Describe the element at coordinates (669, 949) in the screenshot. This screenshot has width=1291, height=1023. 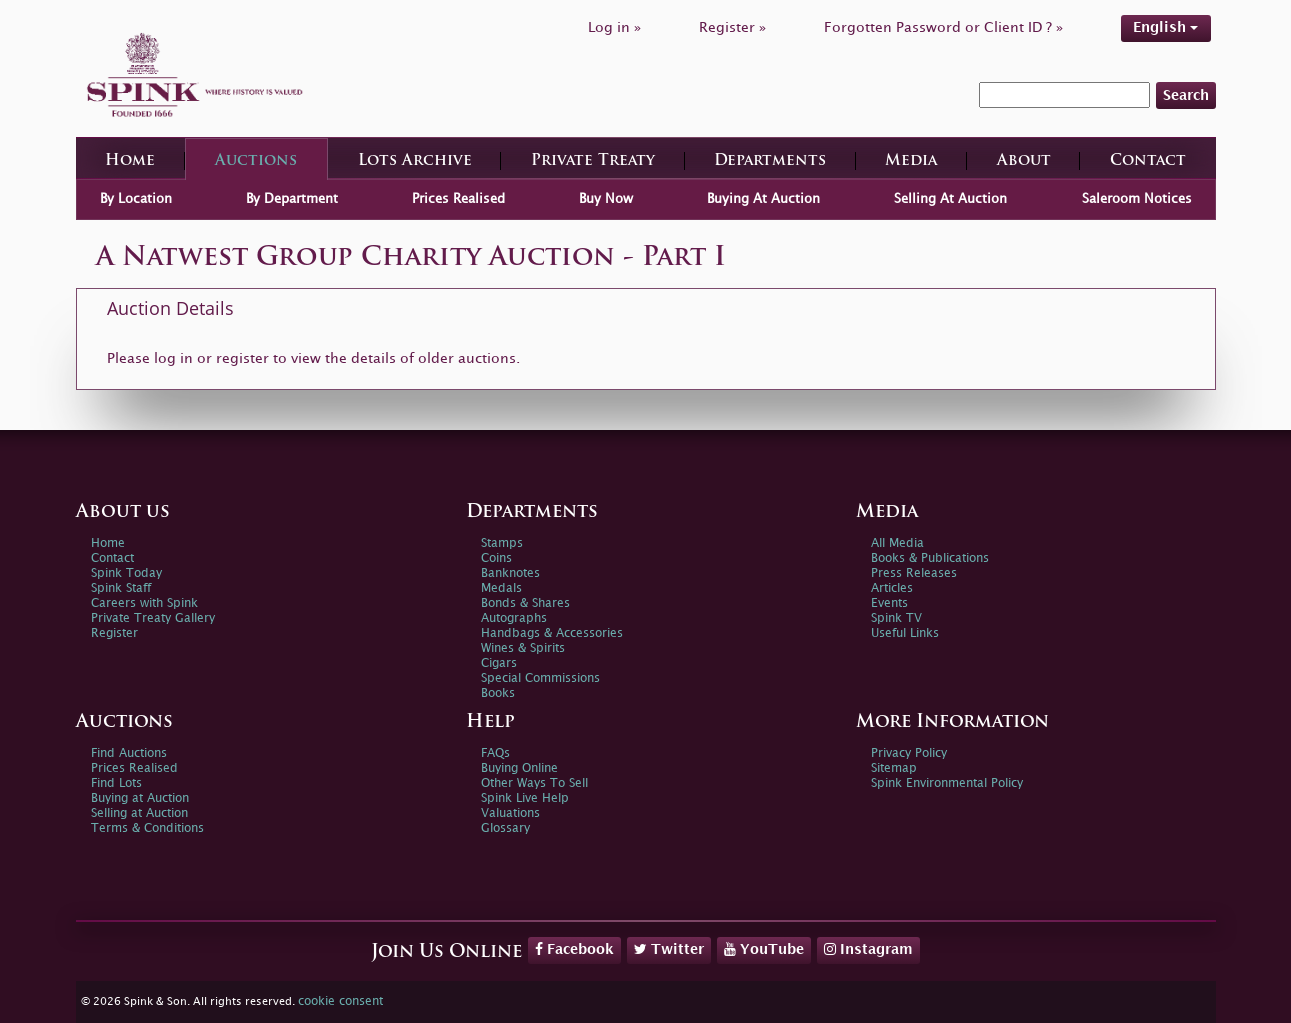
I see `Twitter` at that location.